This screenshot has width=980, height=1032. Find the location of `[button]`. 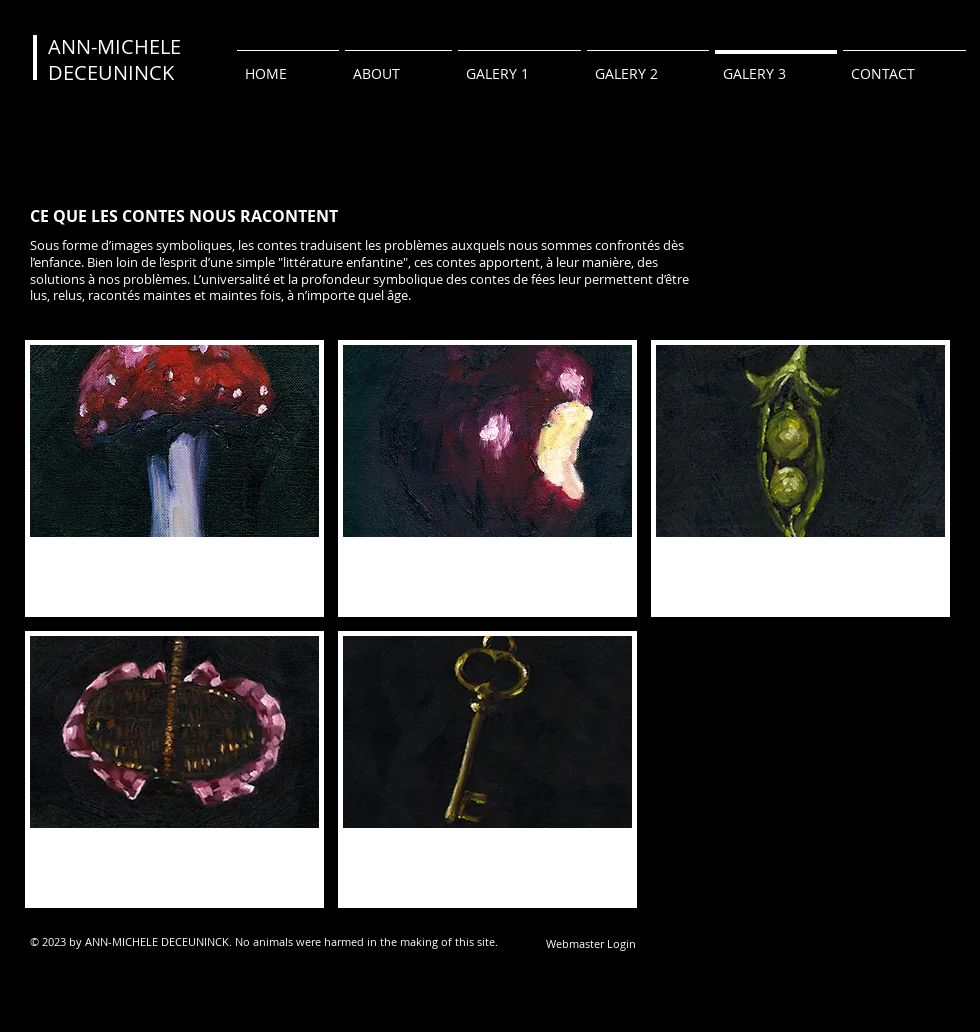

[button] is located at coordinates (174, 478).